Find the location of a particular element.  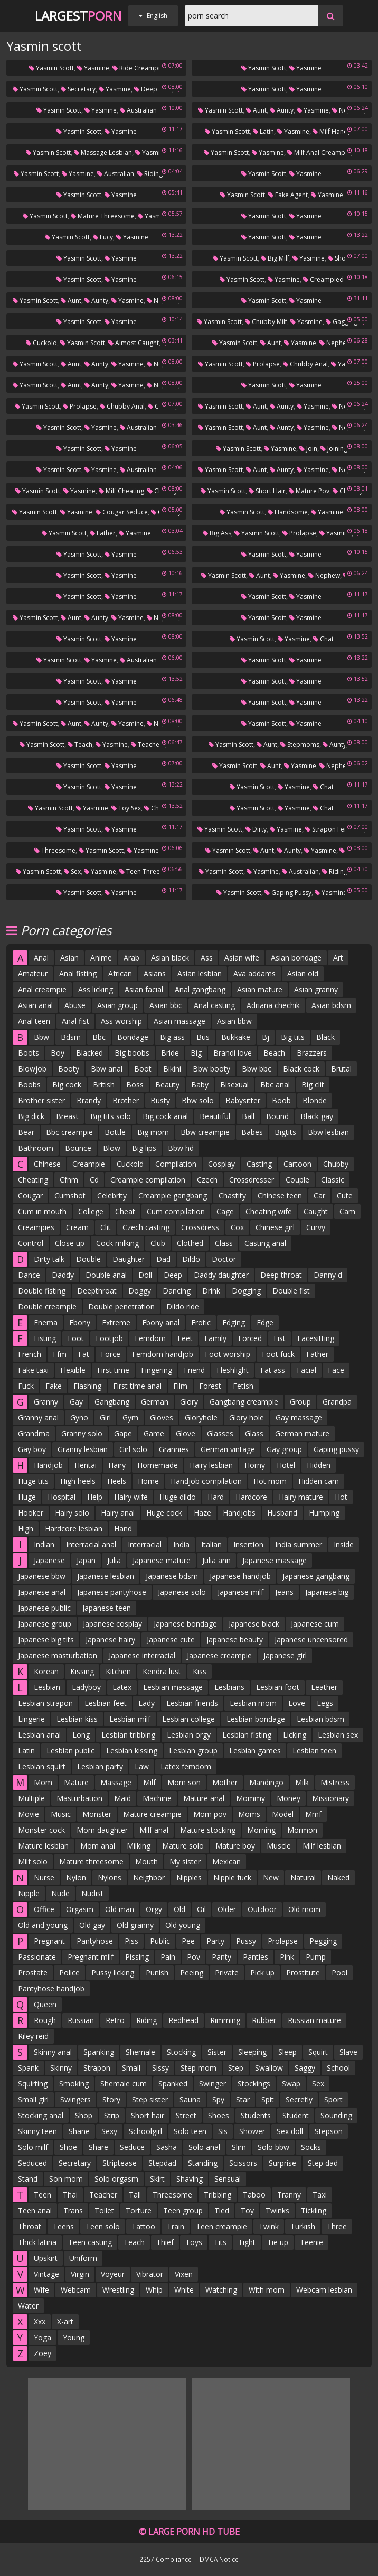

Haze is located at coordinates (202, 1513).